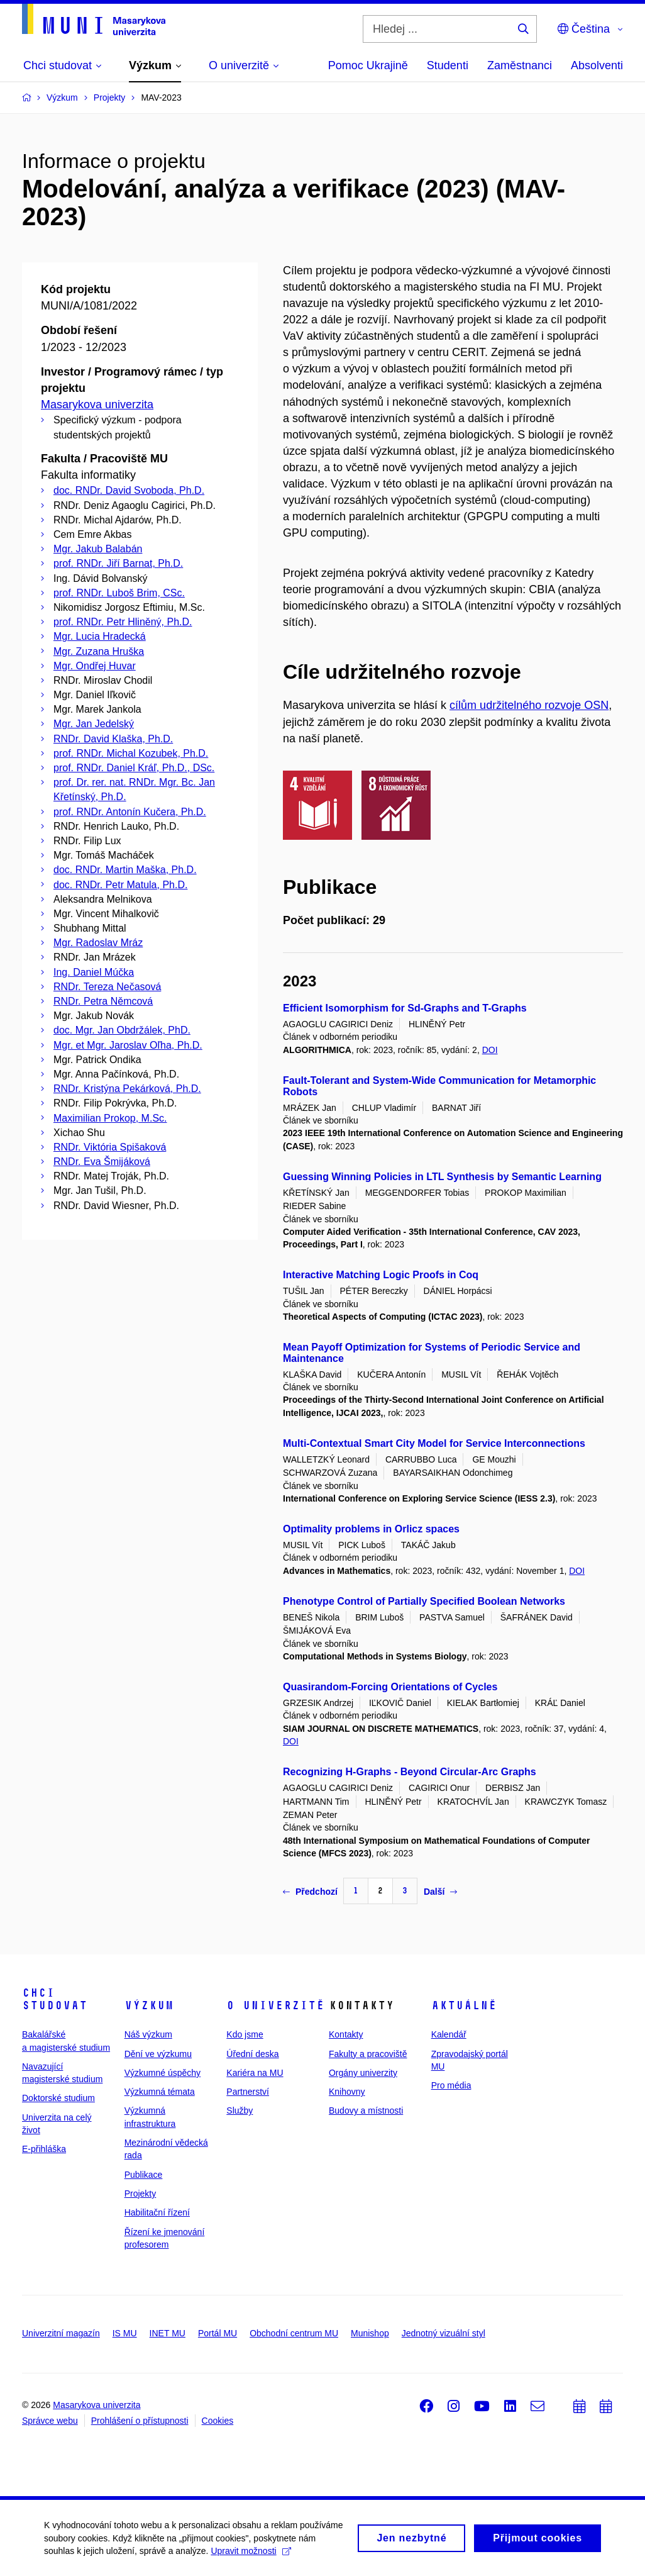 The image size is (645, 2576). I want to click on cílům udržitelného rozvoje OSN, so click(529, 705).